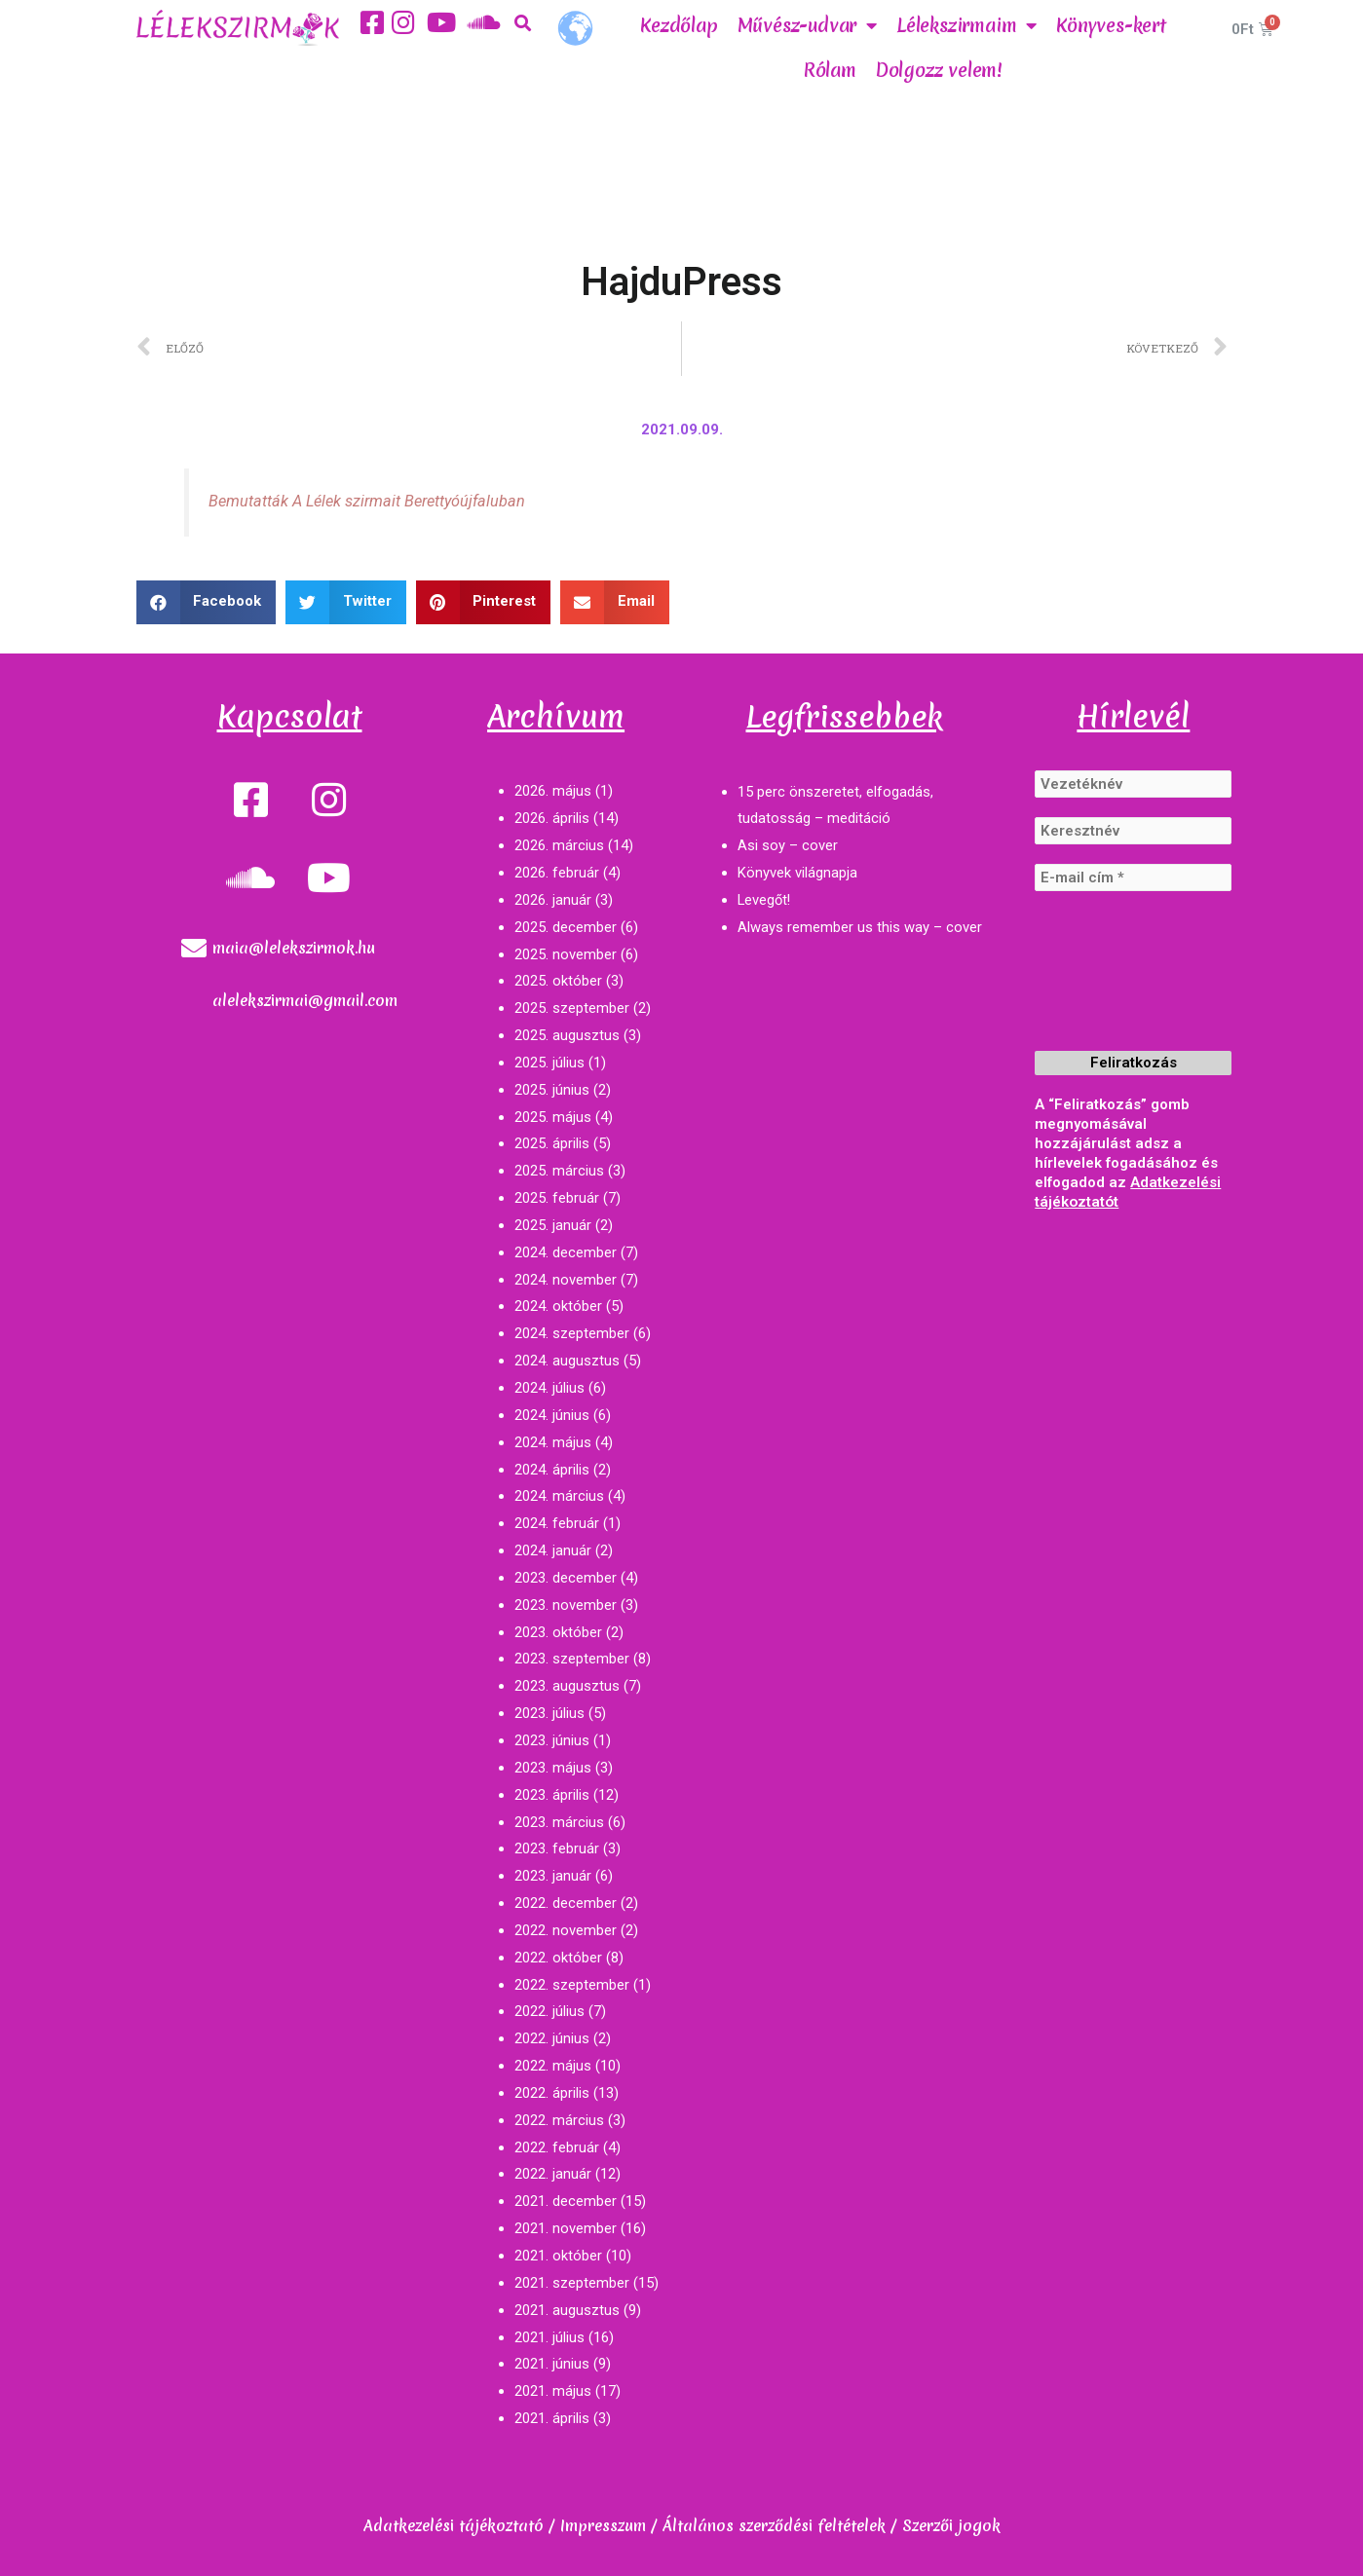 This screenshot has width=1363, height=2576. Describe the element at coordinates (551, 1469) in the screenshot. I see `2024. április` at that location.